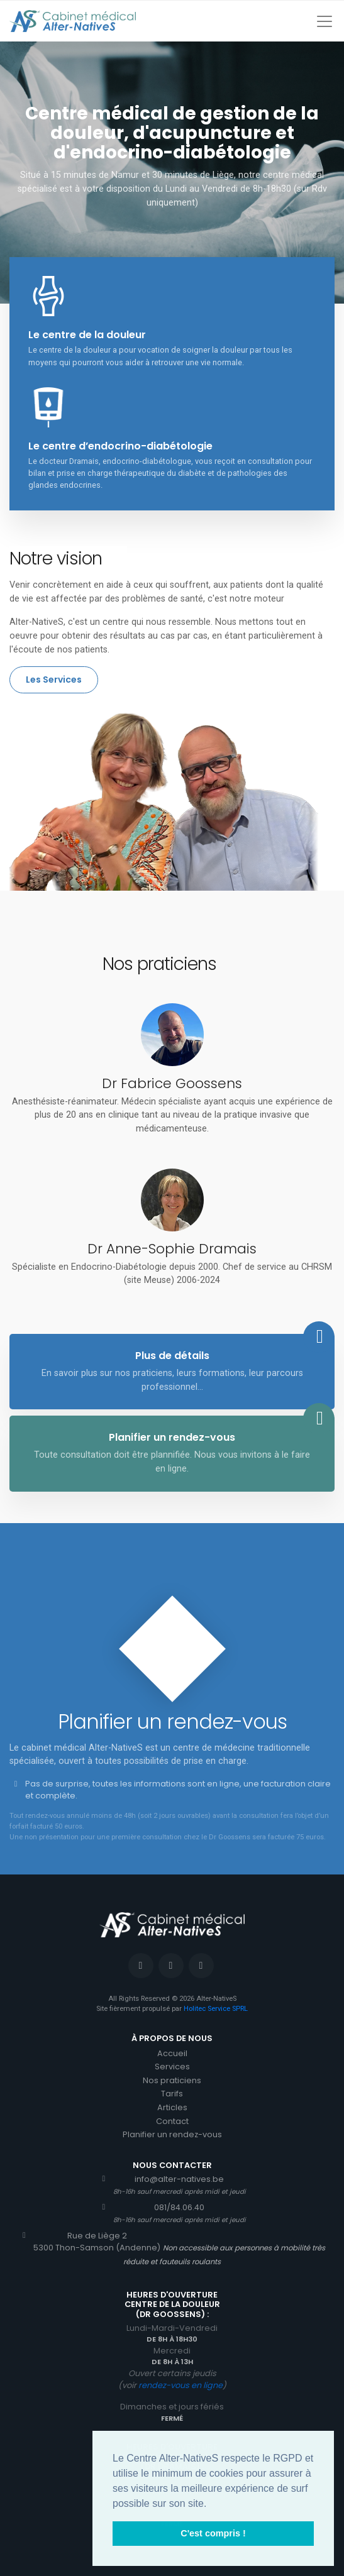  What do you see at coordinates (324, 21) in the screenshot?
I see `[Toggle navigation]` at bounding box center [324, 21].